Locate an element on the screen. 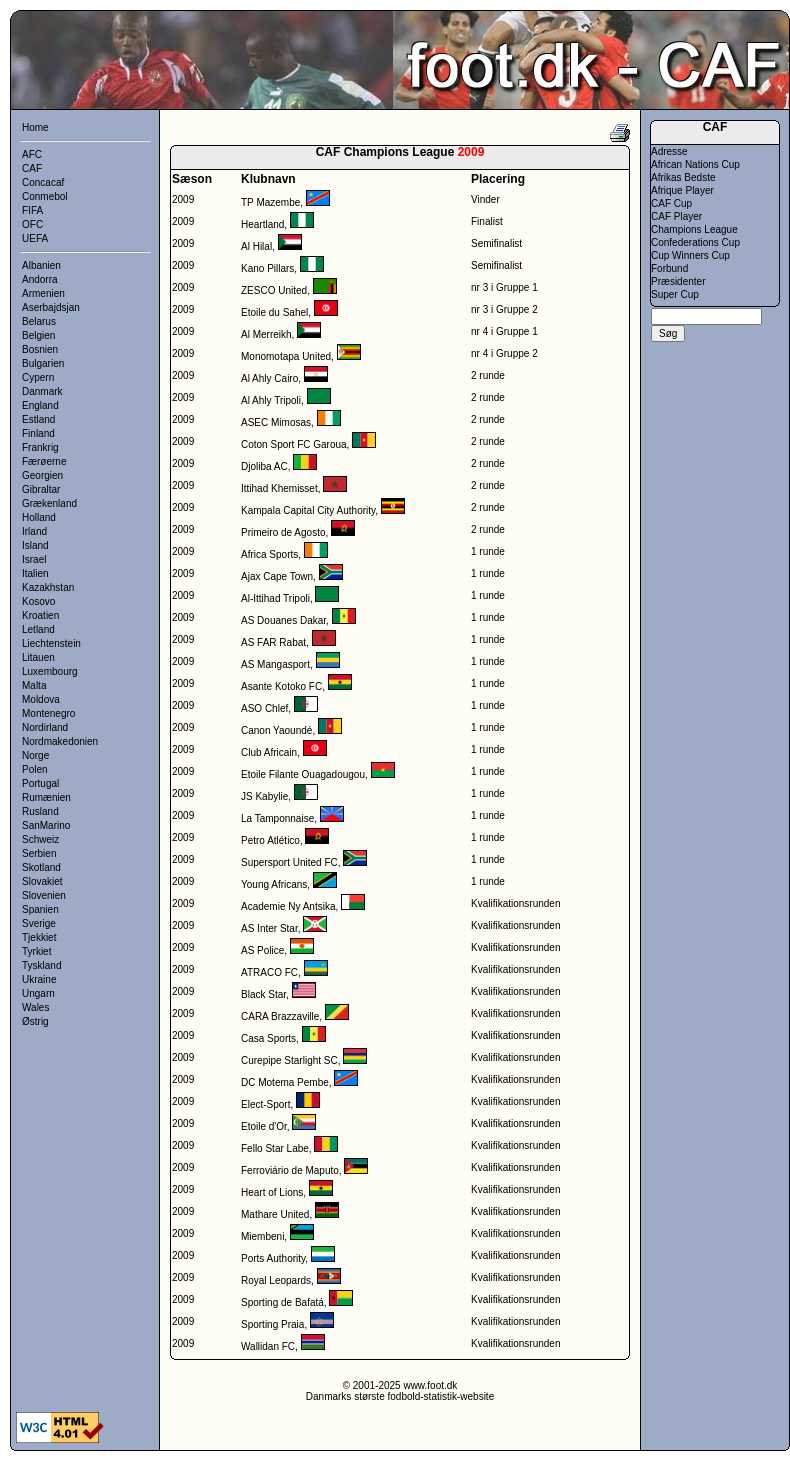  Royal Leopards is located at coordinates (276, 1280).